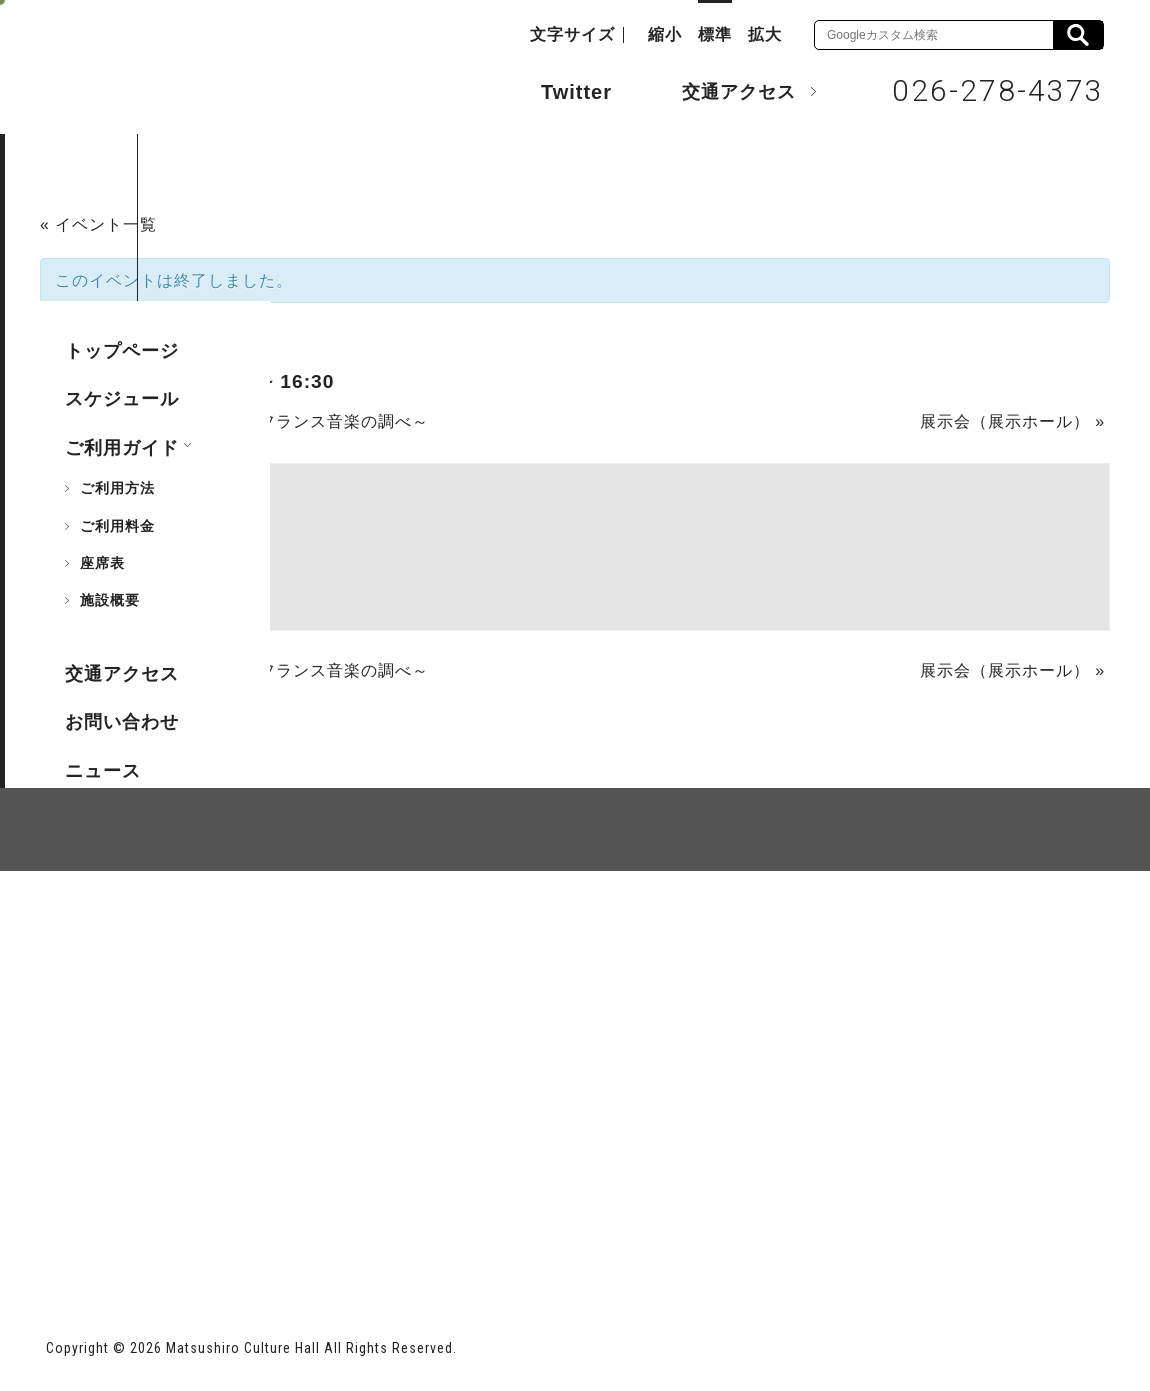 Image resolution: width=1150 pixels, height=1391 pixels. I want to click on Twitter, so click(556, 90).